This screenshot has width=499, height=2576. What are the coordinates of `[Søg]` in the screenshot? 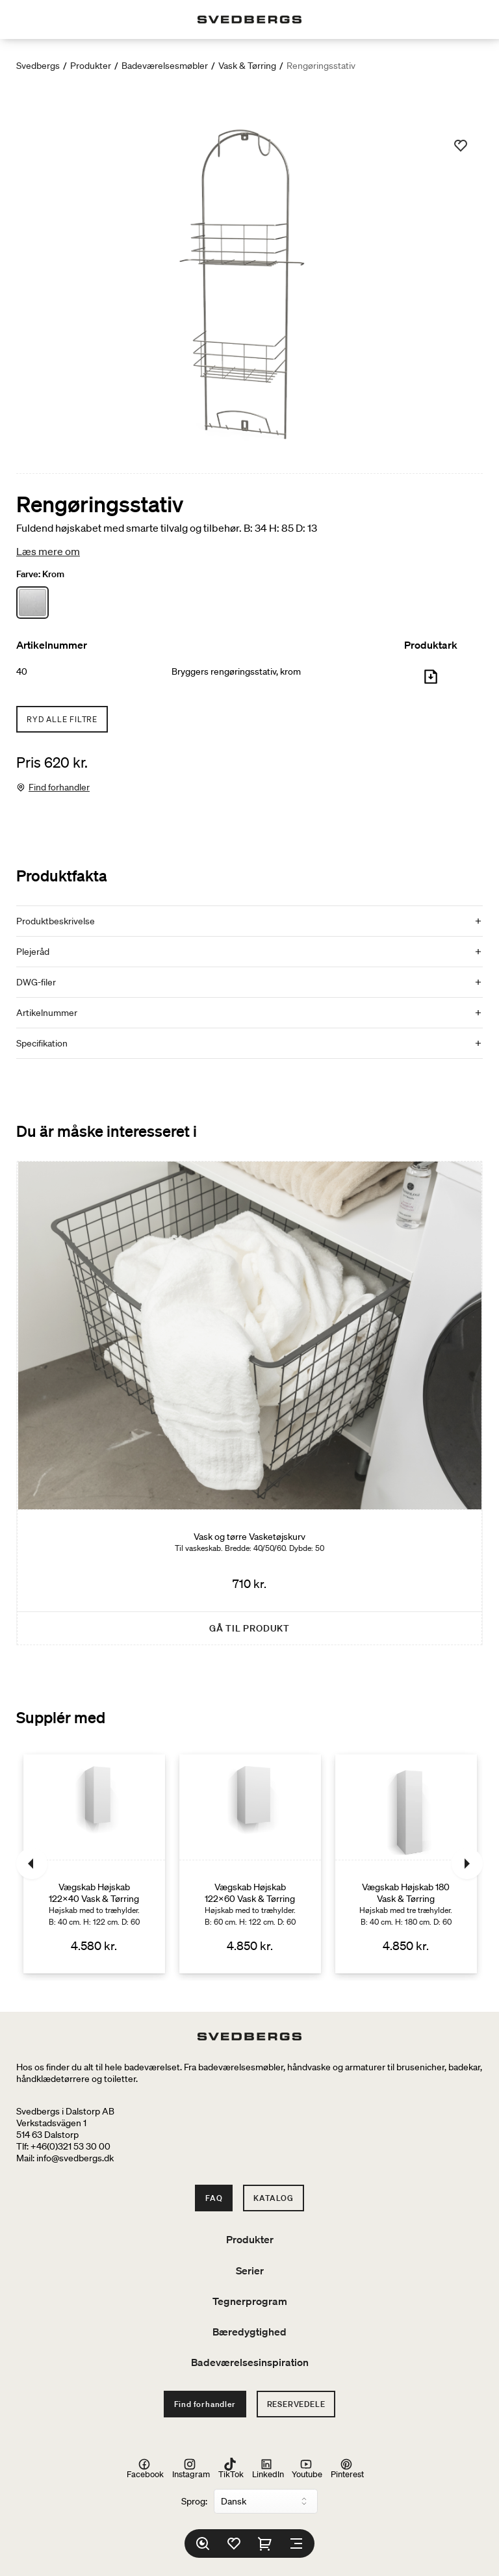 It's located at (203, 2543).